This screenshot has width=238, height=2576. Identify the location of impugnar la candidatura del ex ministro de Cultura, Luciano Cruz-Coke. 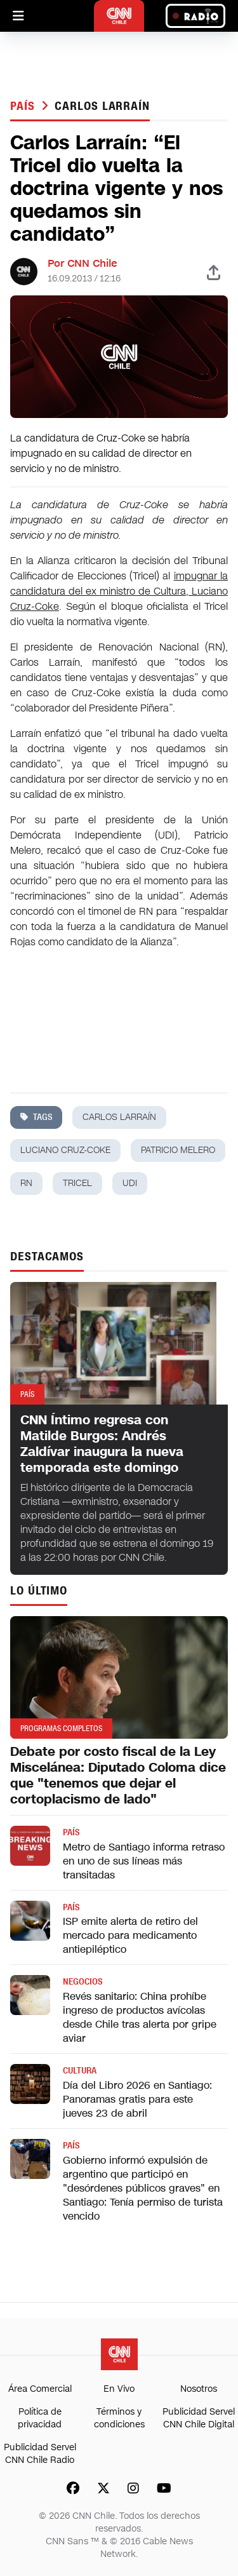
(119, 591).